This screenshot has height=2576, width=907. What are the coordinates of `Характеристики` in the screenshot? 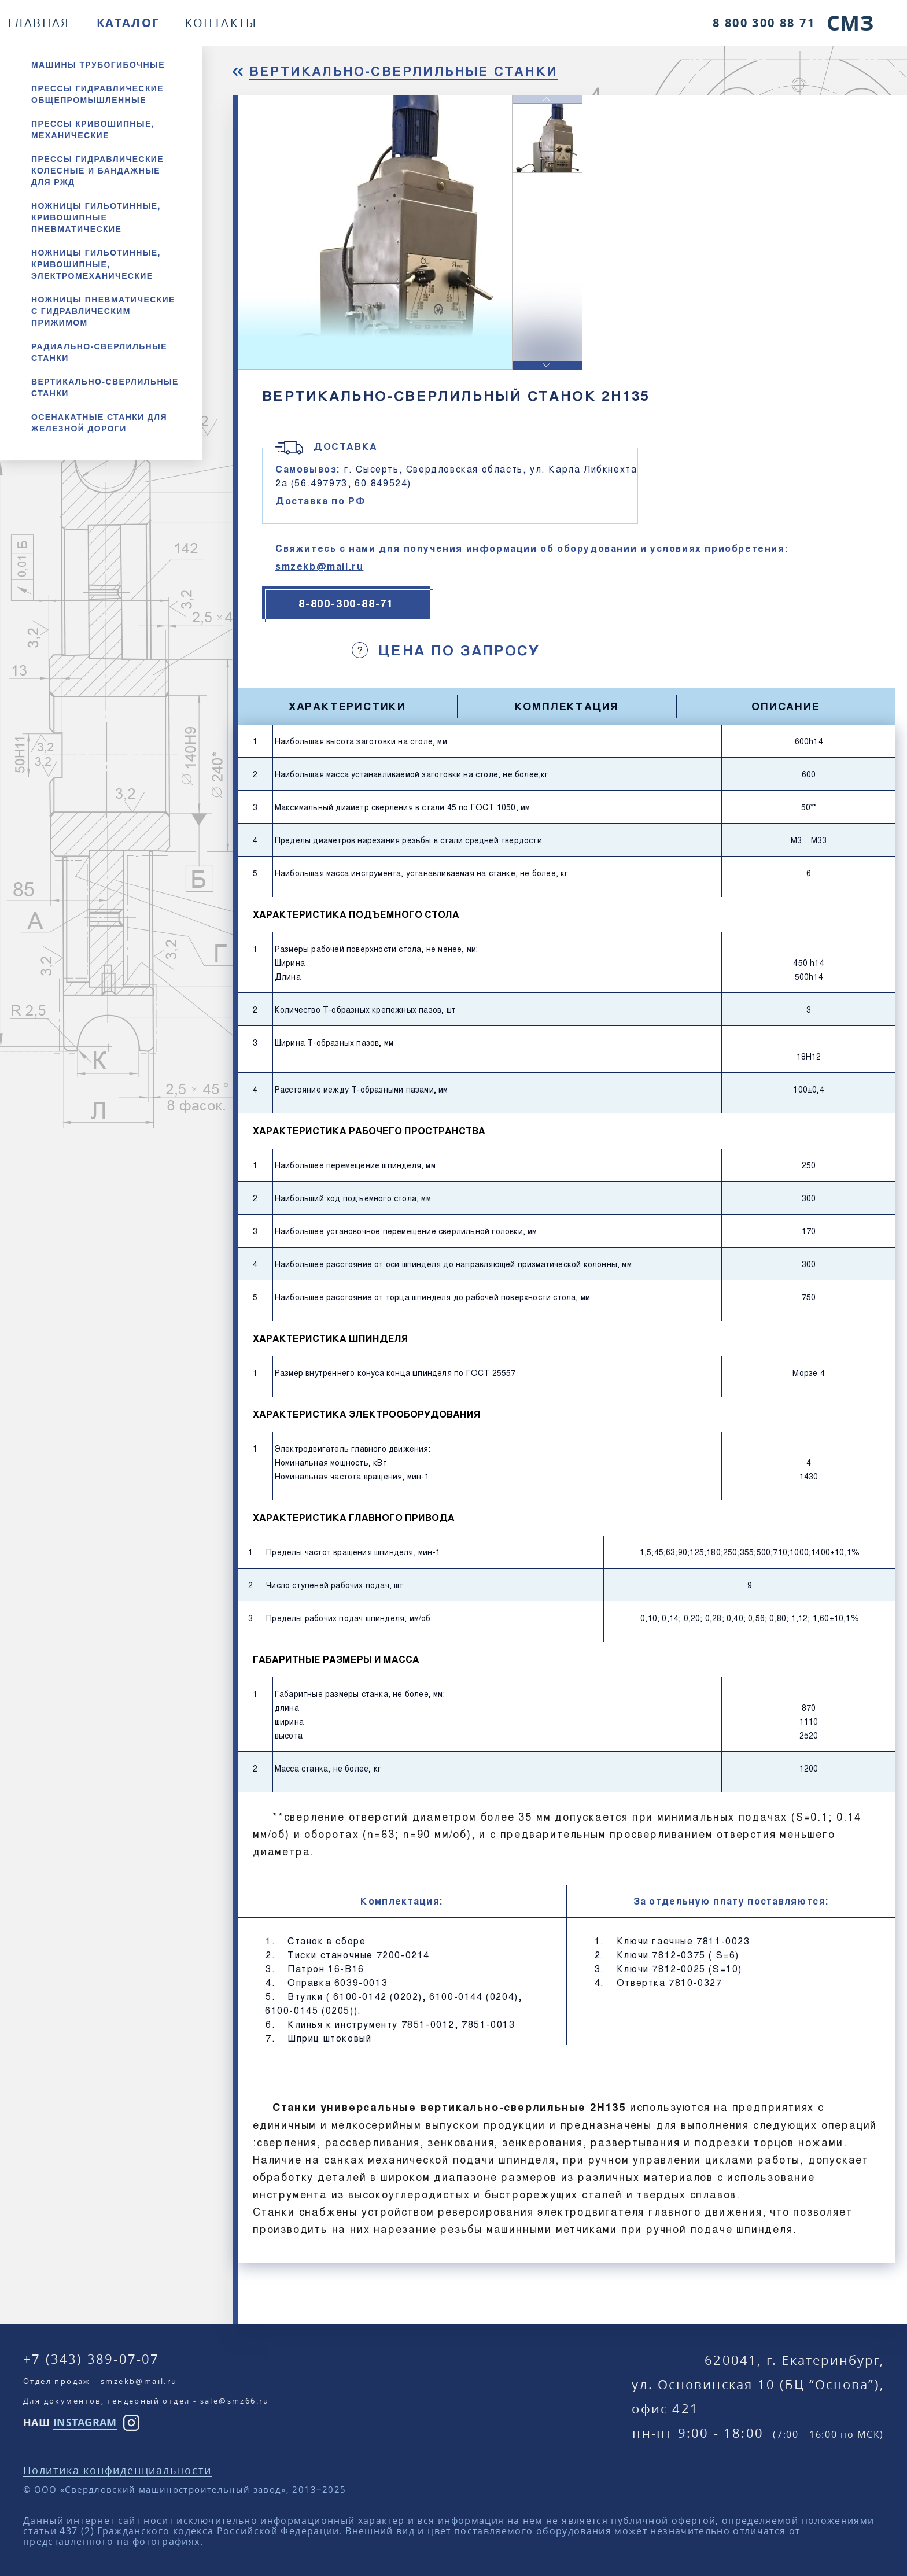 It's located at (347, 706).